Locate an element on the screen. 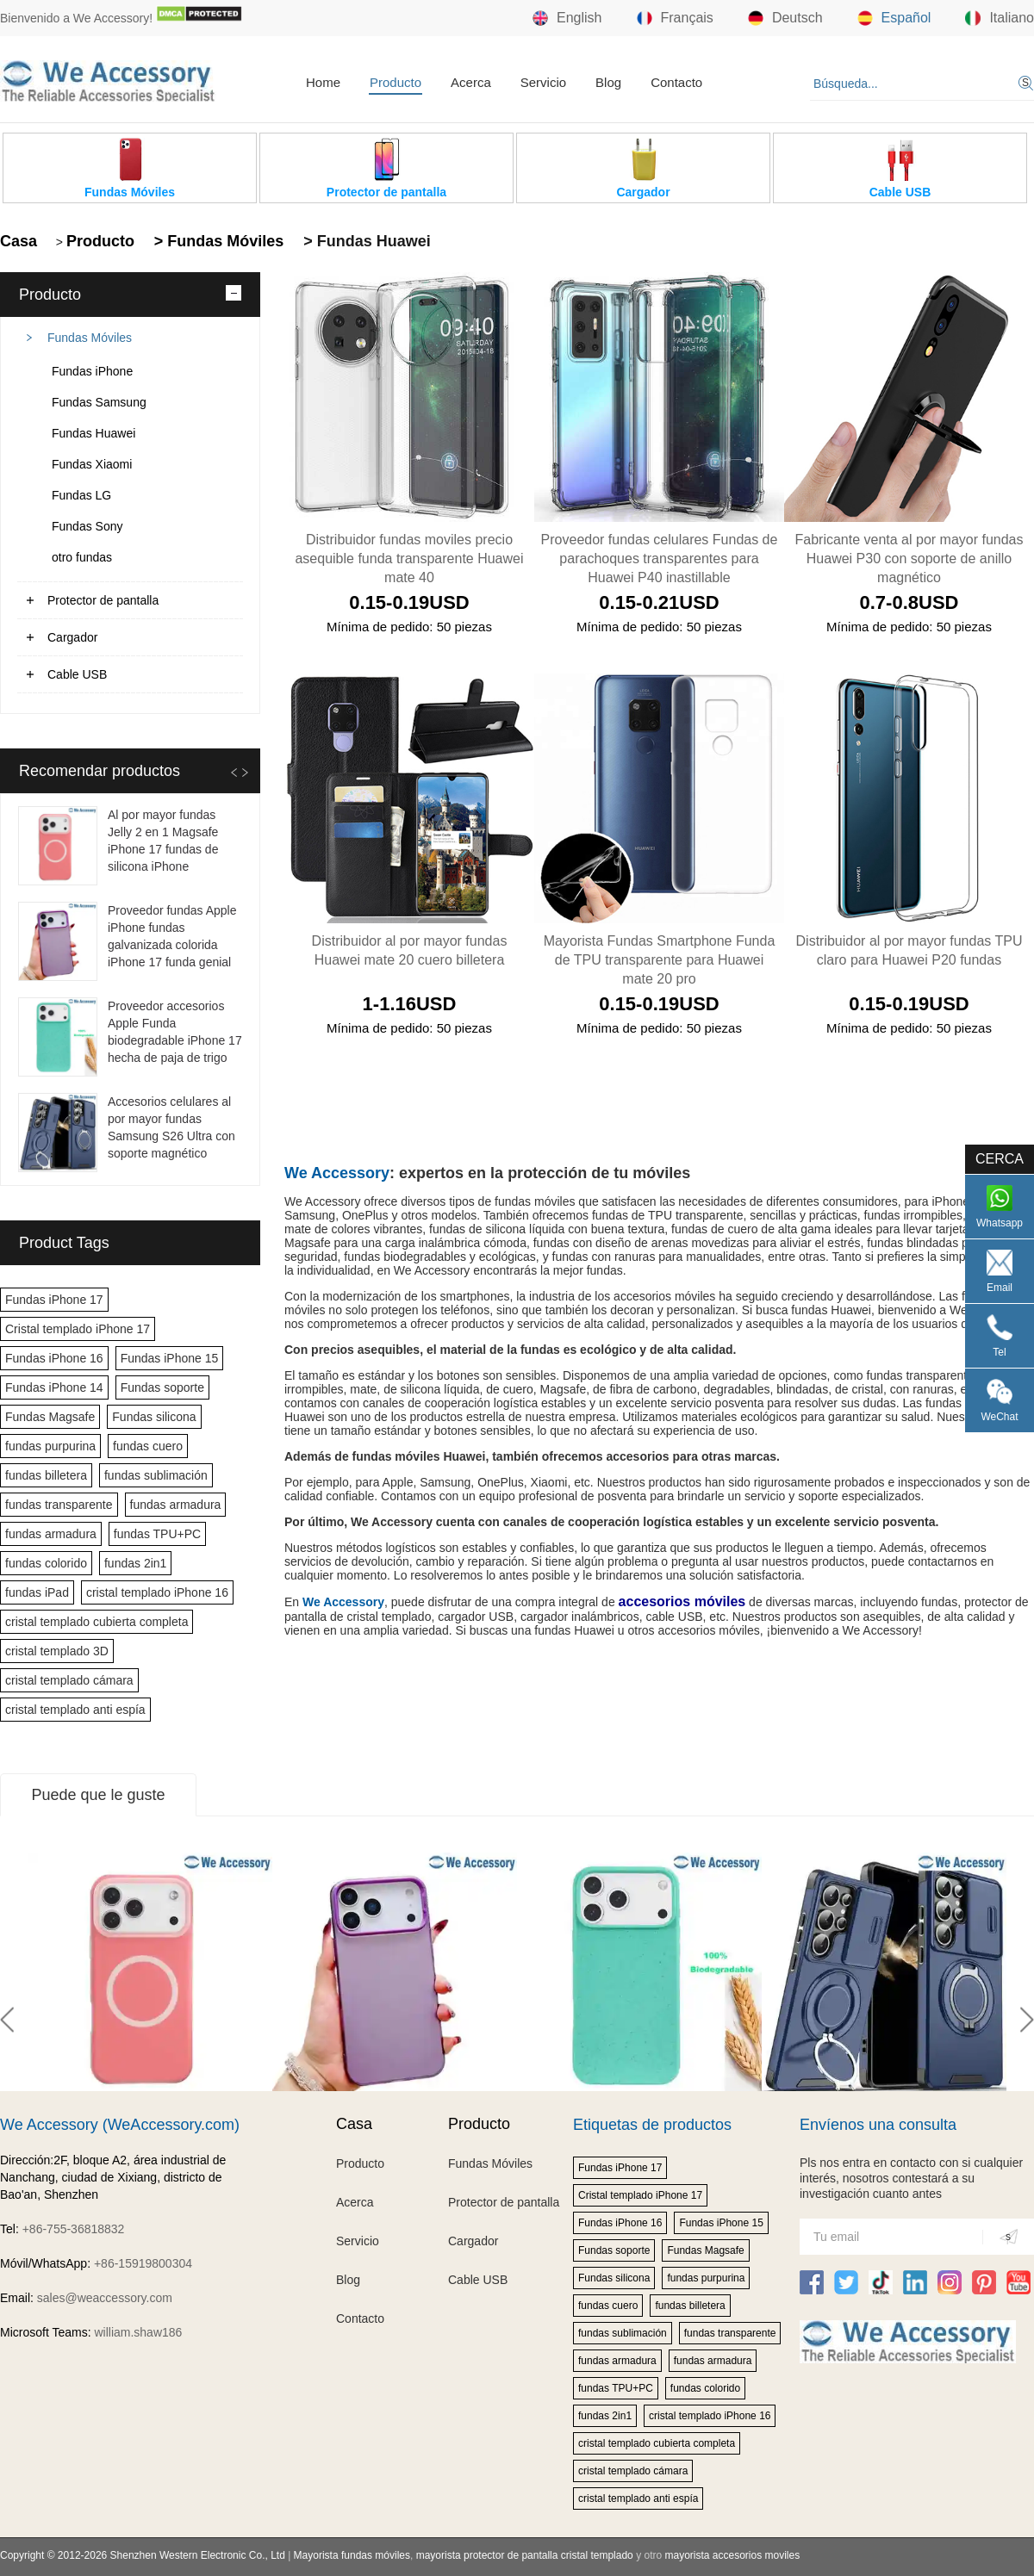 The width and height of the screenshot is (1034, 2576). fundas colorido is located at coordinates (46, 1563).